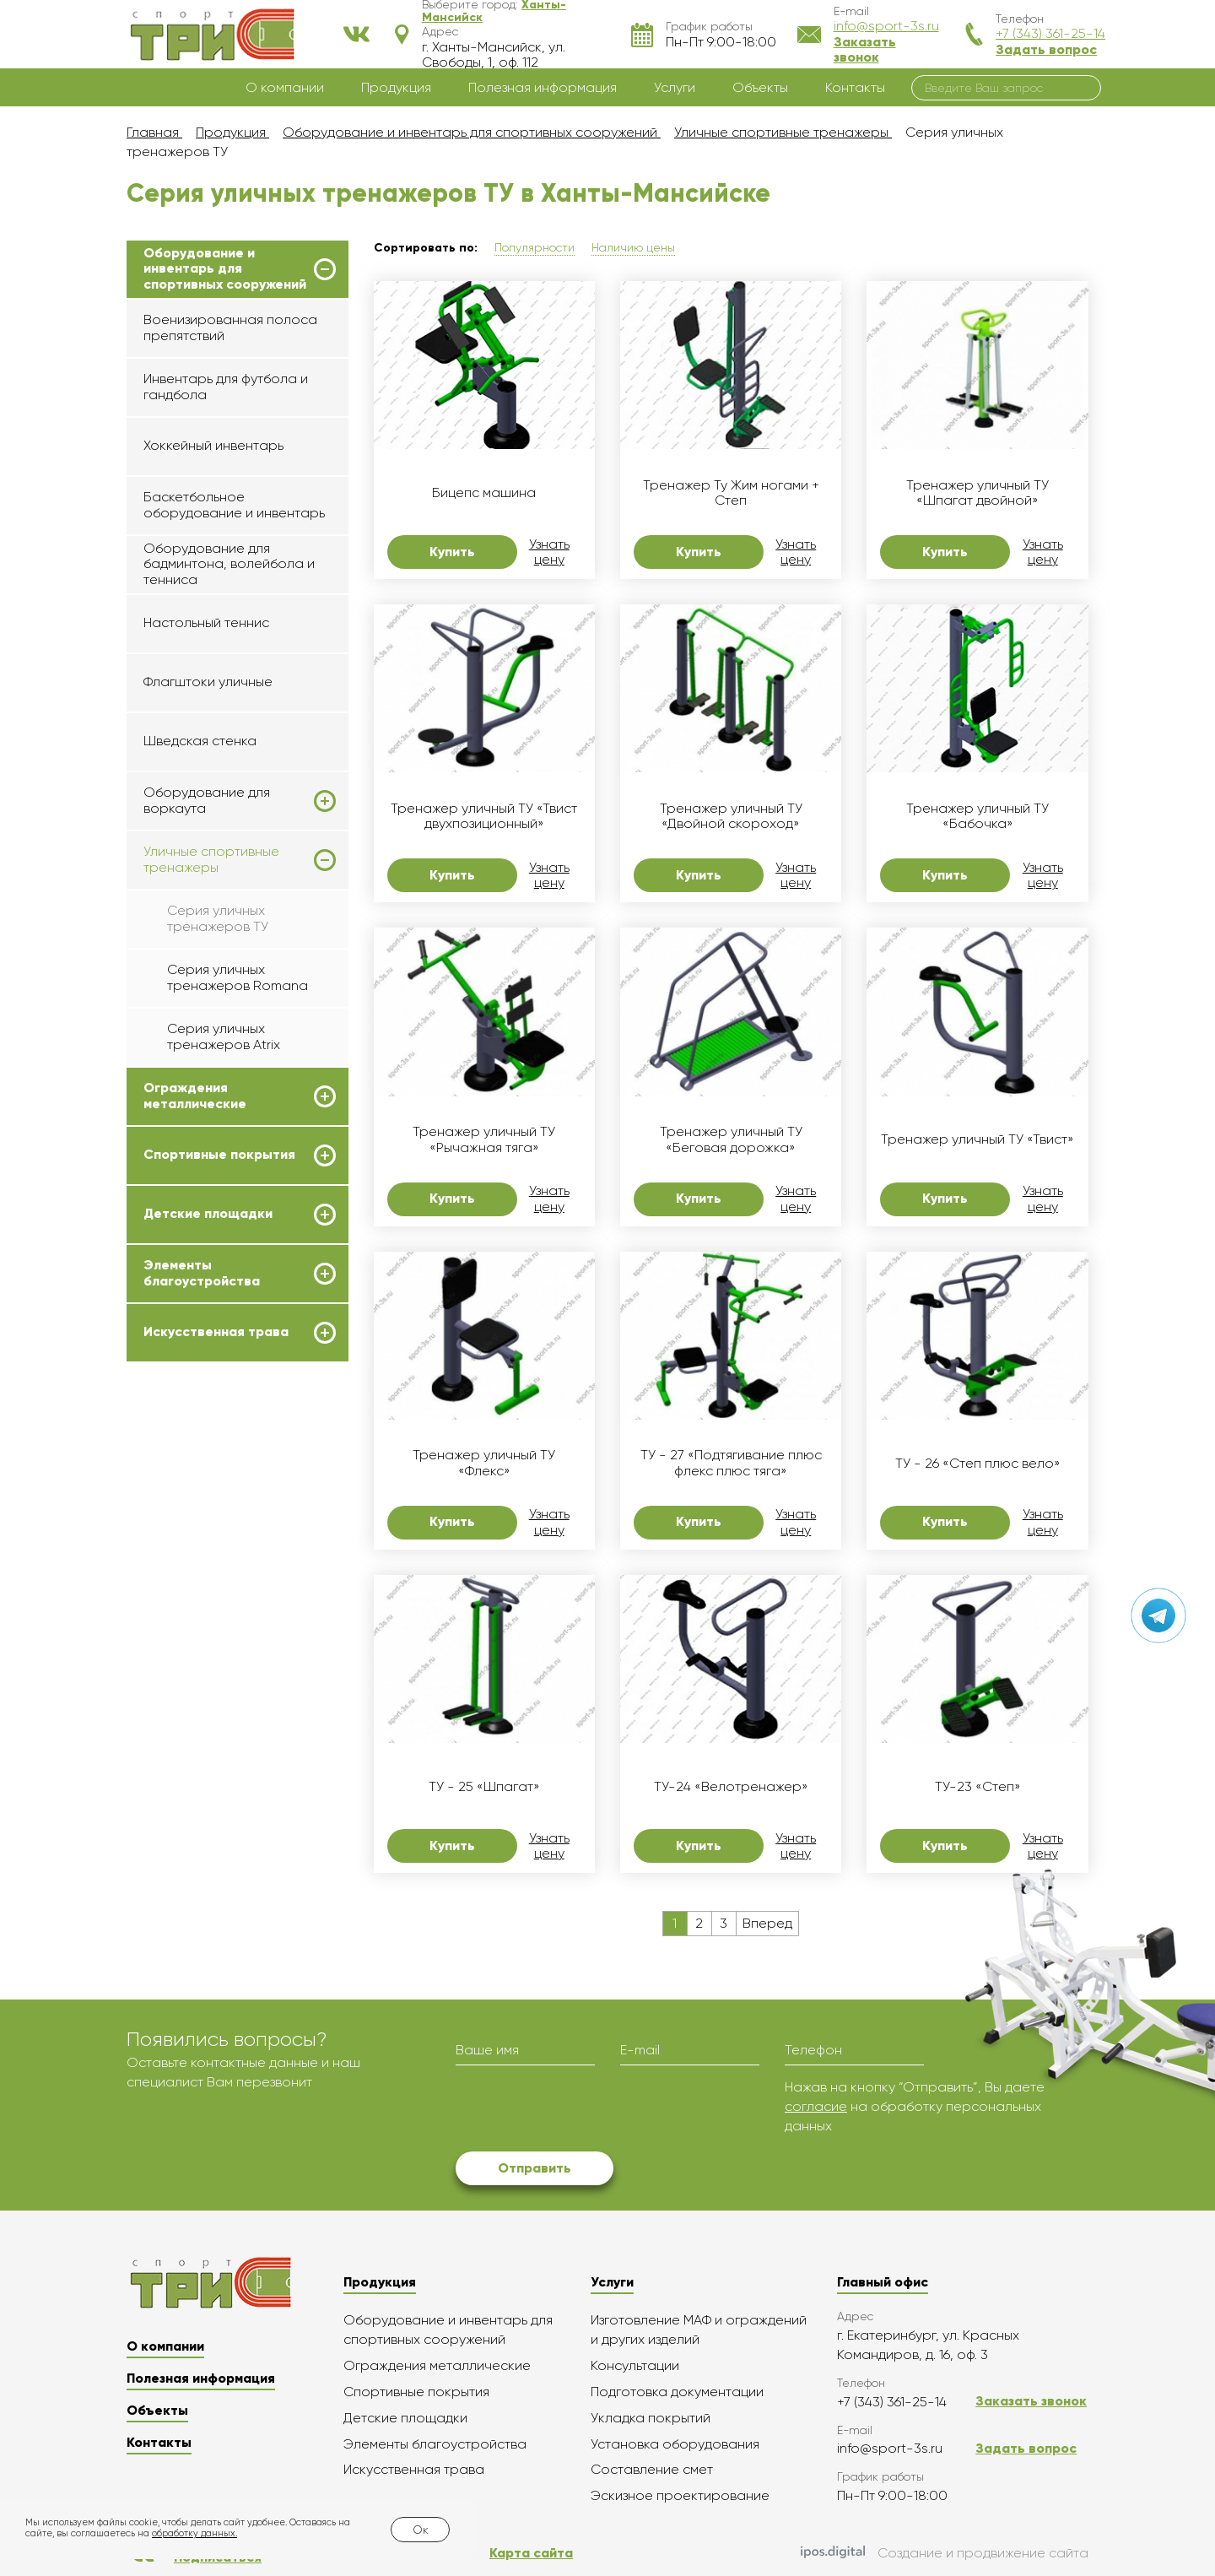 Image resolution: width=1215 pixels, height=2576 pixels. What do you see at coordinates (208, 1213) in the screenshot?
I see `Детские площадки` at bounding box center [208, 1213].